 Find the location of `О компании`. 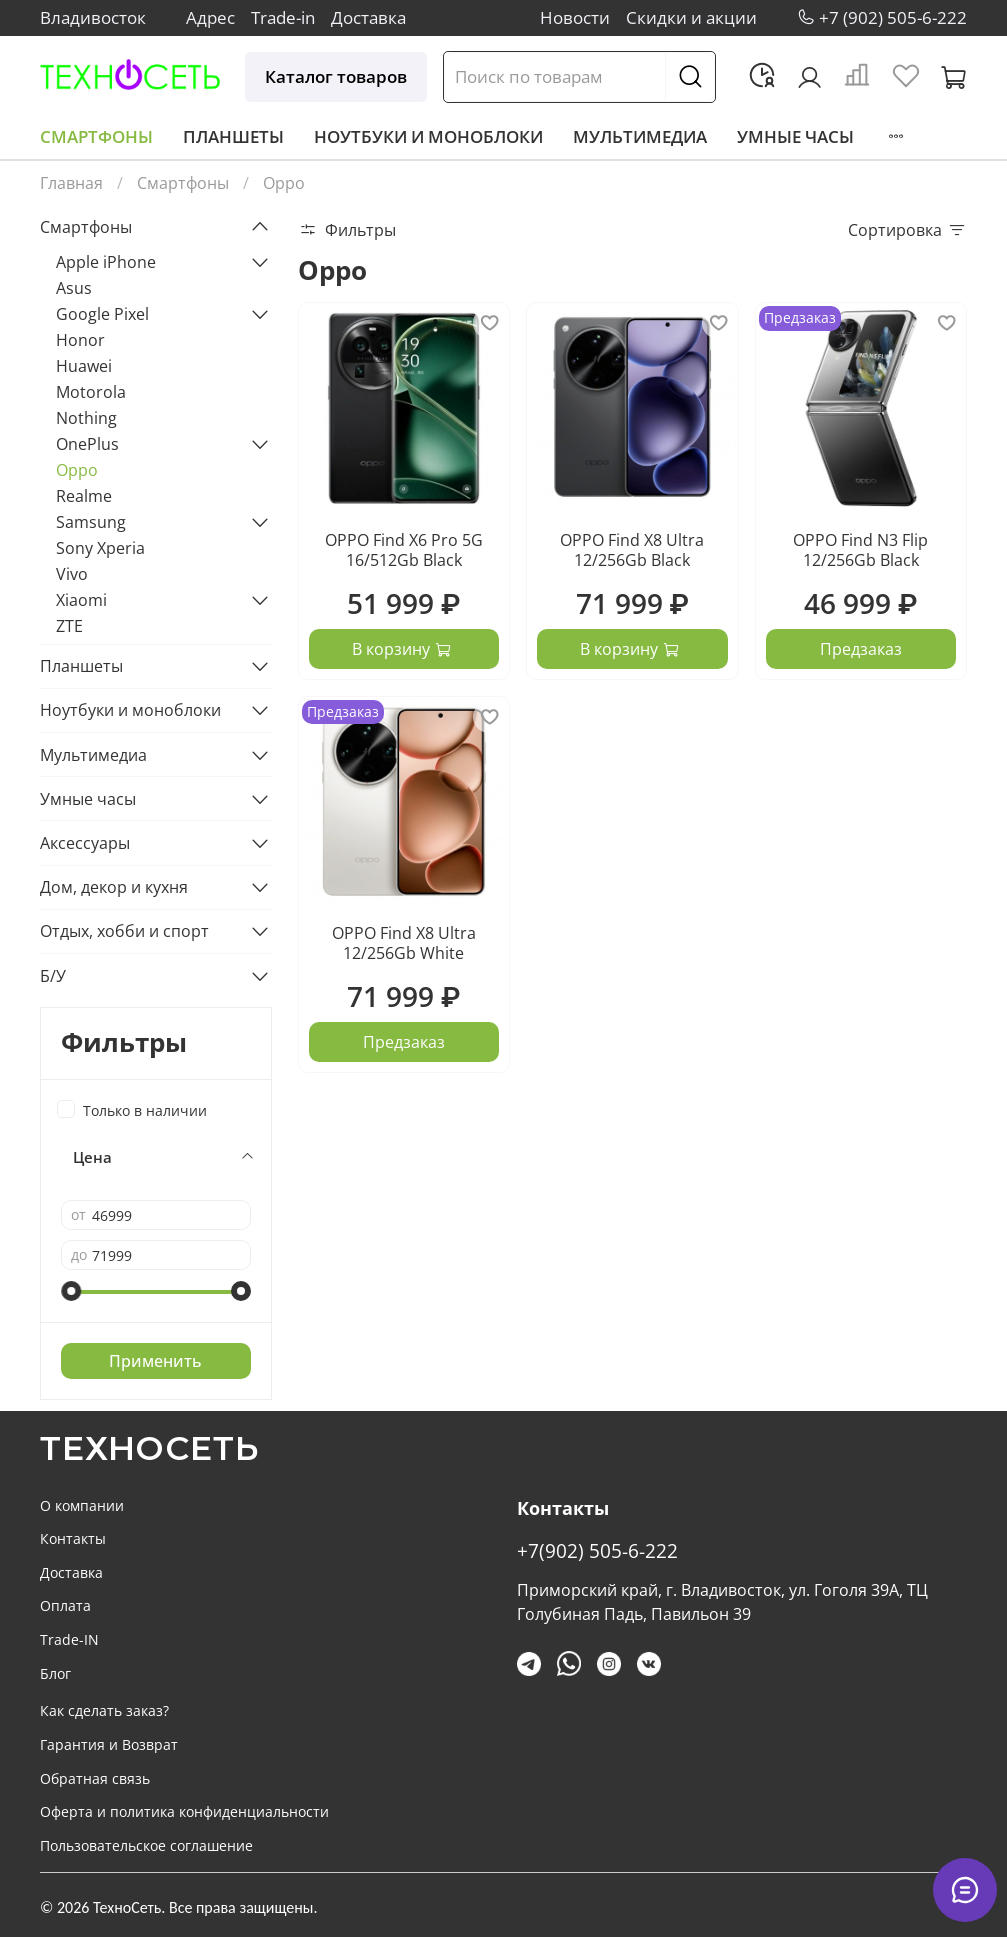

О компании is located at coordinates (82, 1505).